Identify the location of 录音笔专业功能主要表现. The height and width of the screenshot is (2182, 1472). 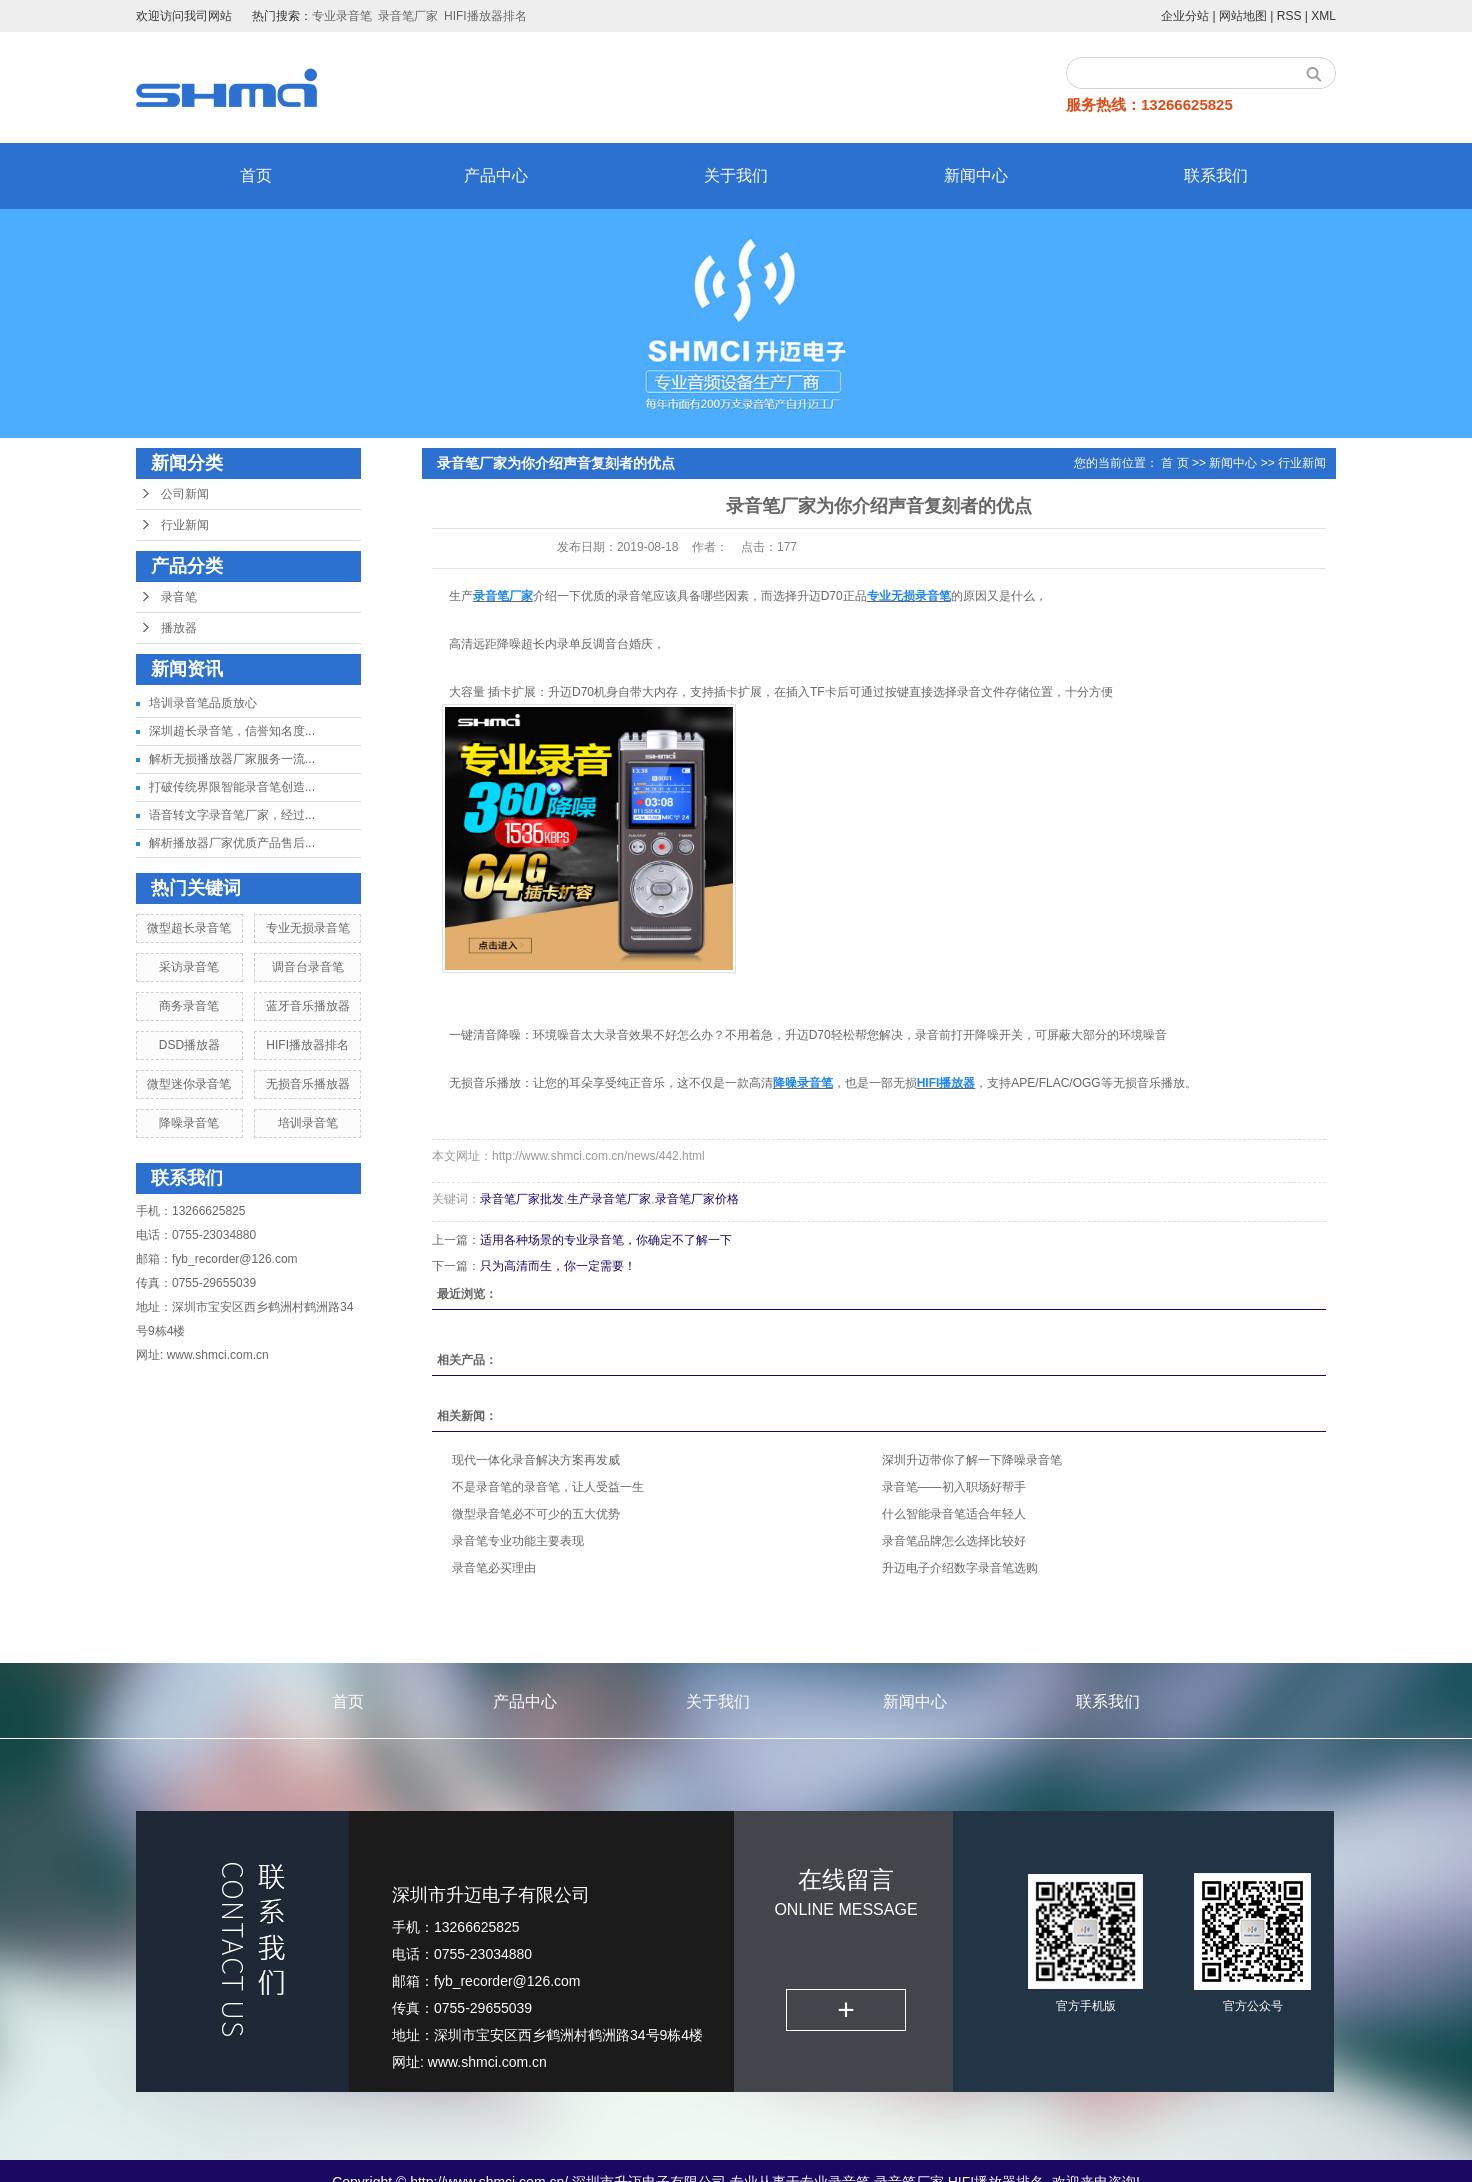
(518, 1541).